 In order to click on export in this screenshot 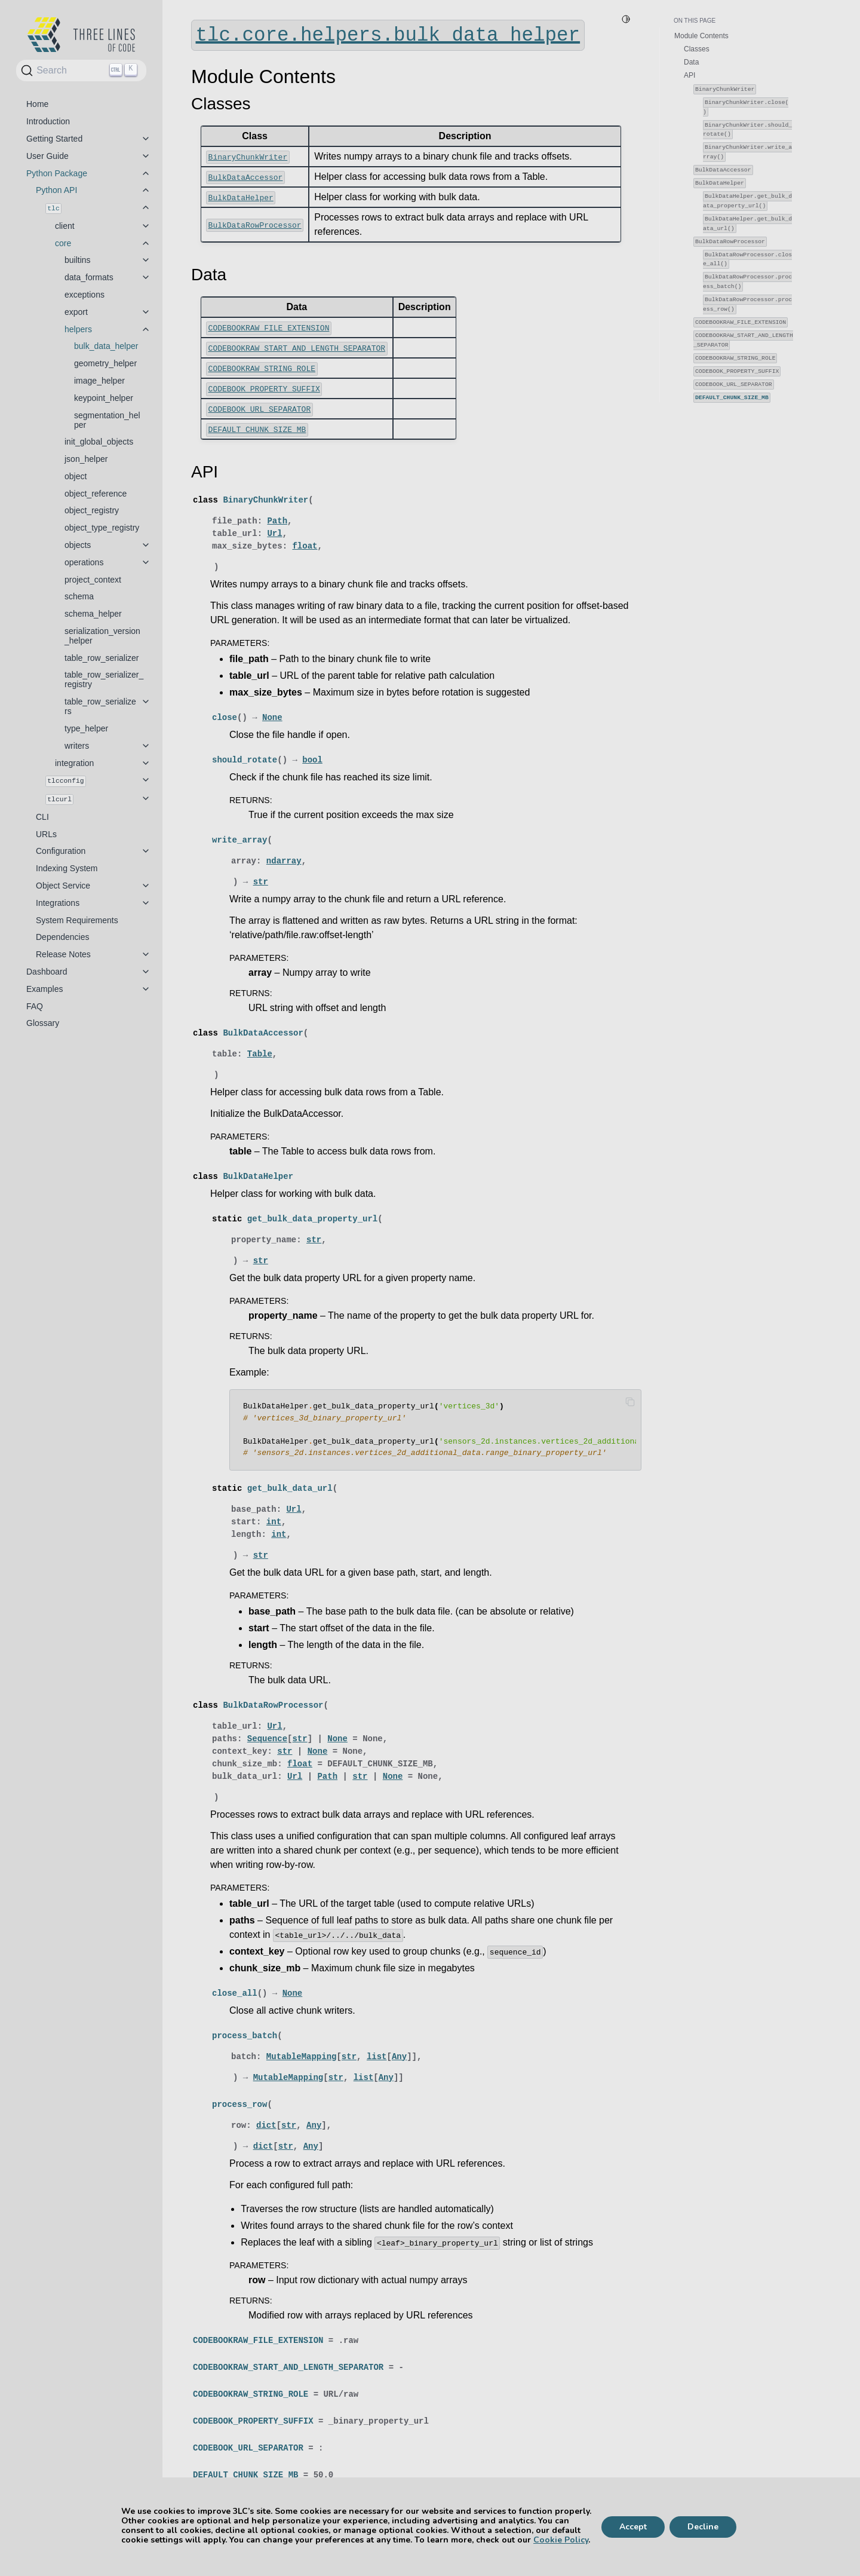, I will do `click(76, 312)`.